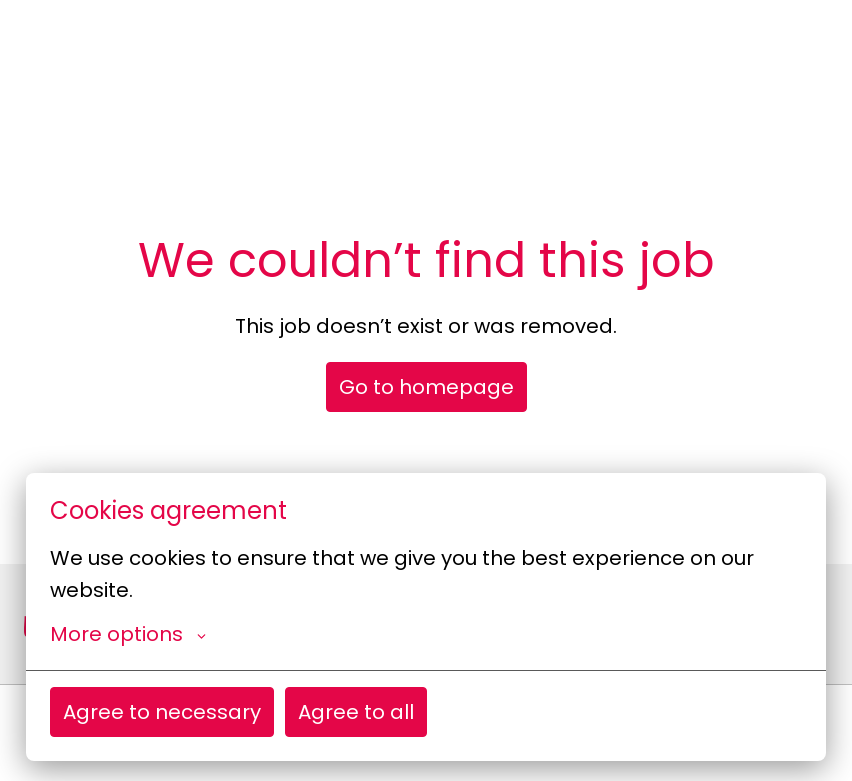 The height and width of the screenshot is (781, 852). Describe the element at coordinates (162, 712) in the screenshot. I see `Agree to necessary` at that location.